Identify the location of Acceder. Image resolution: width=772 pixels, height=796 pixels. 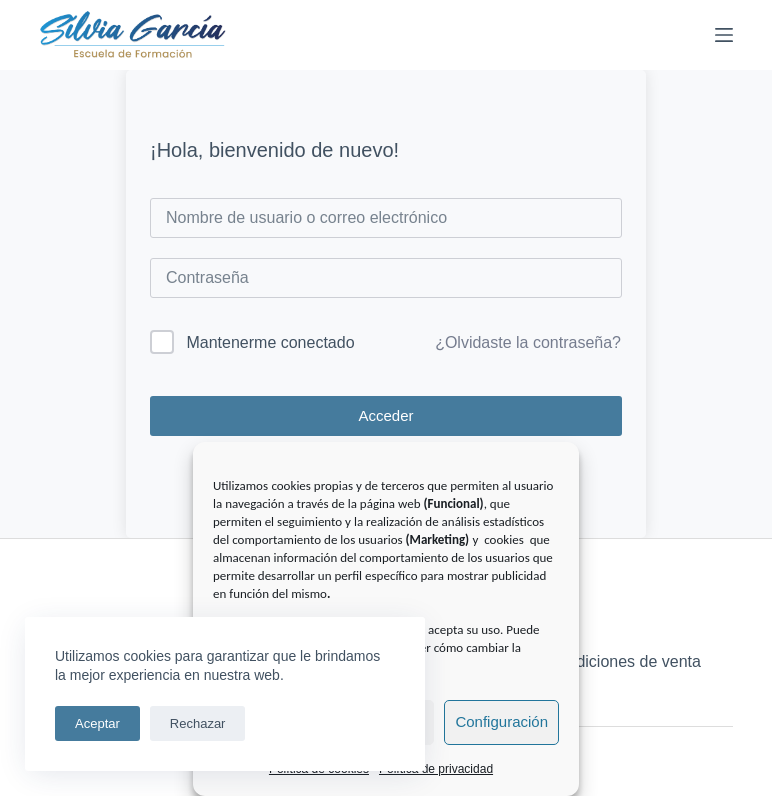
(385, 415).